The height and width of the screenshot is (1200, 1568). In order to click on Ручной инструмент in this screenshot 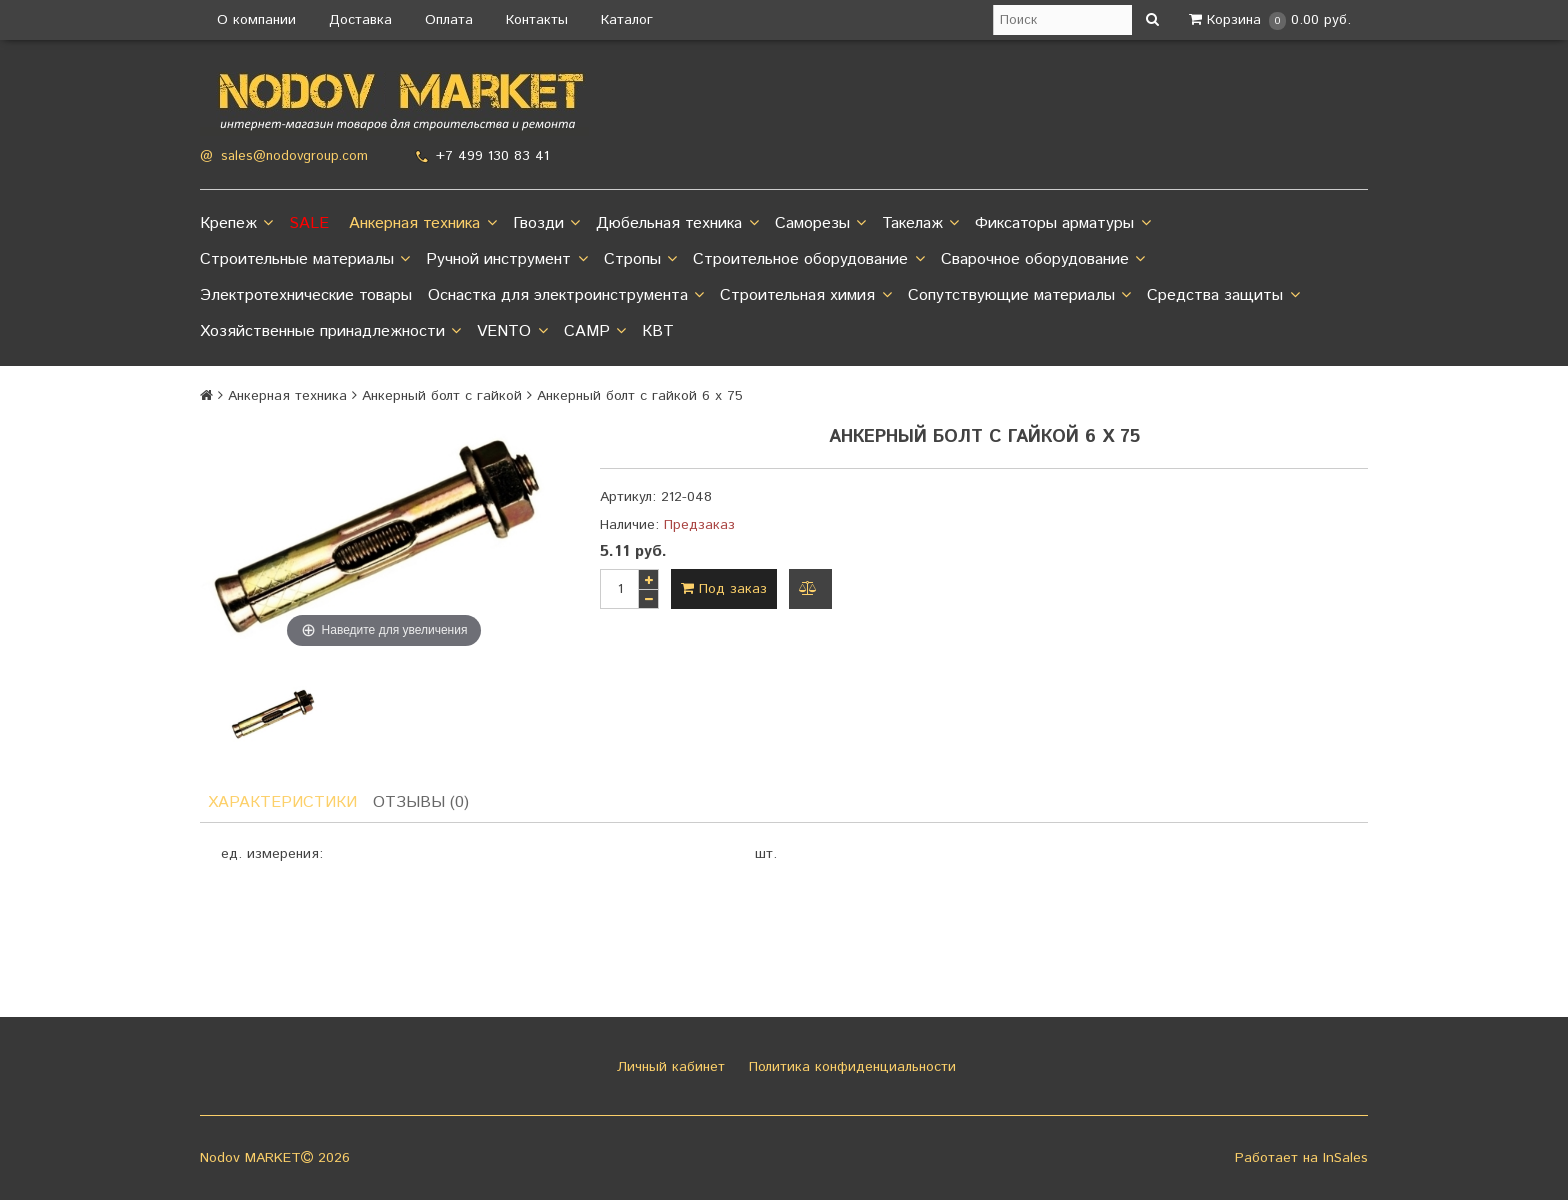, I will do `click(506, 260)`.